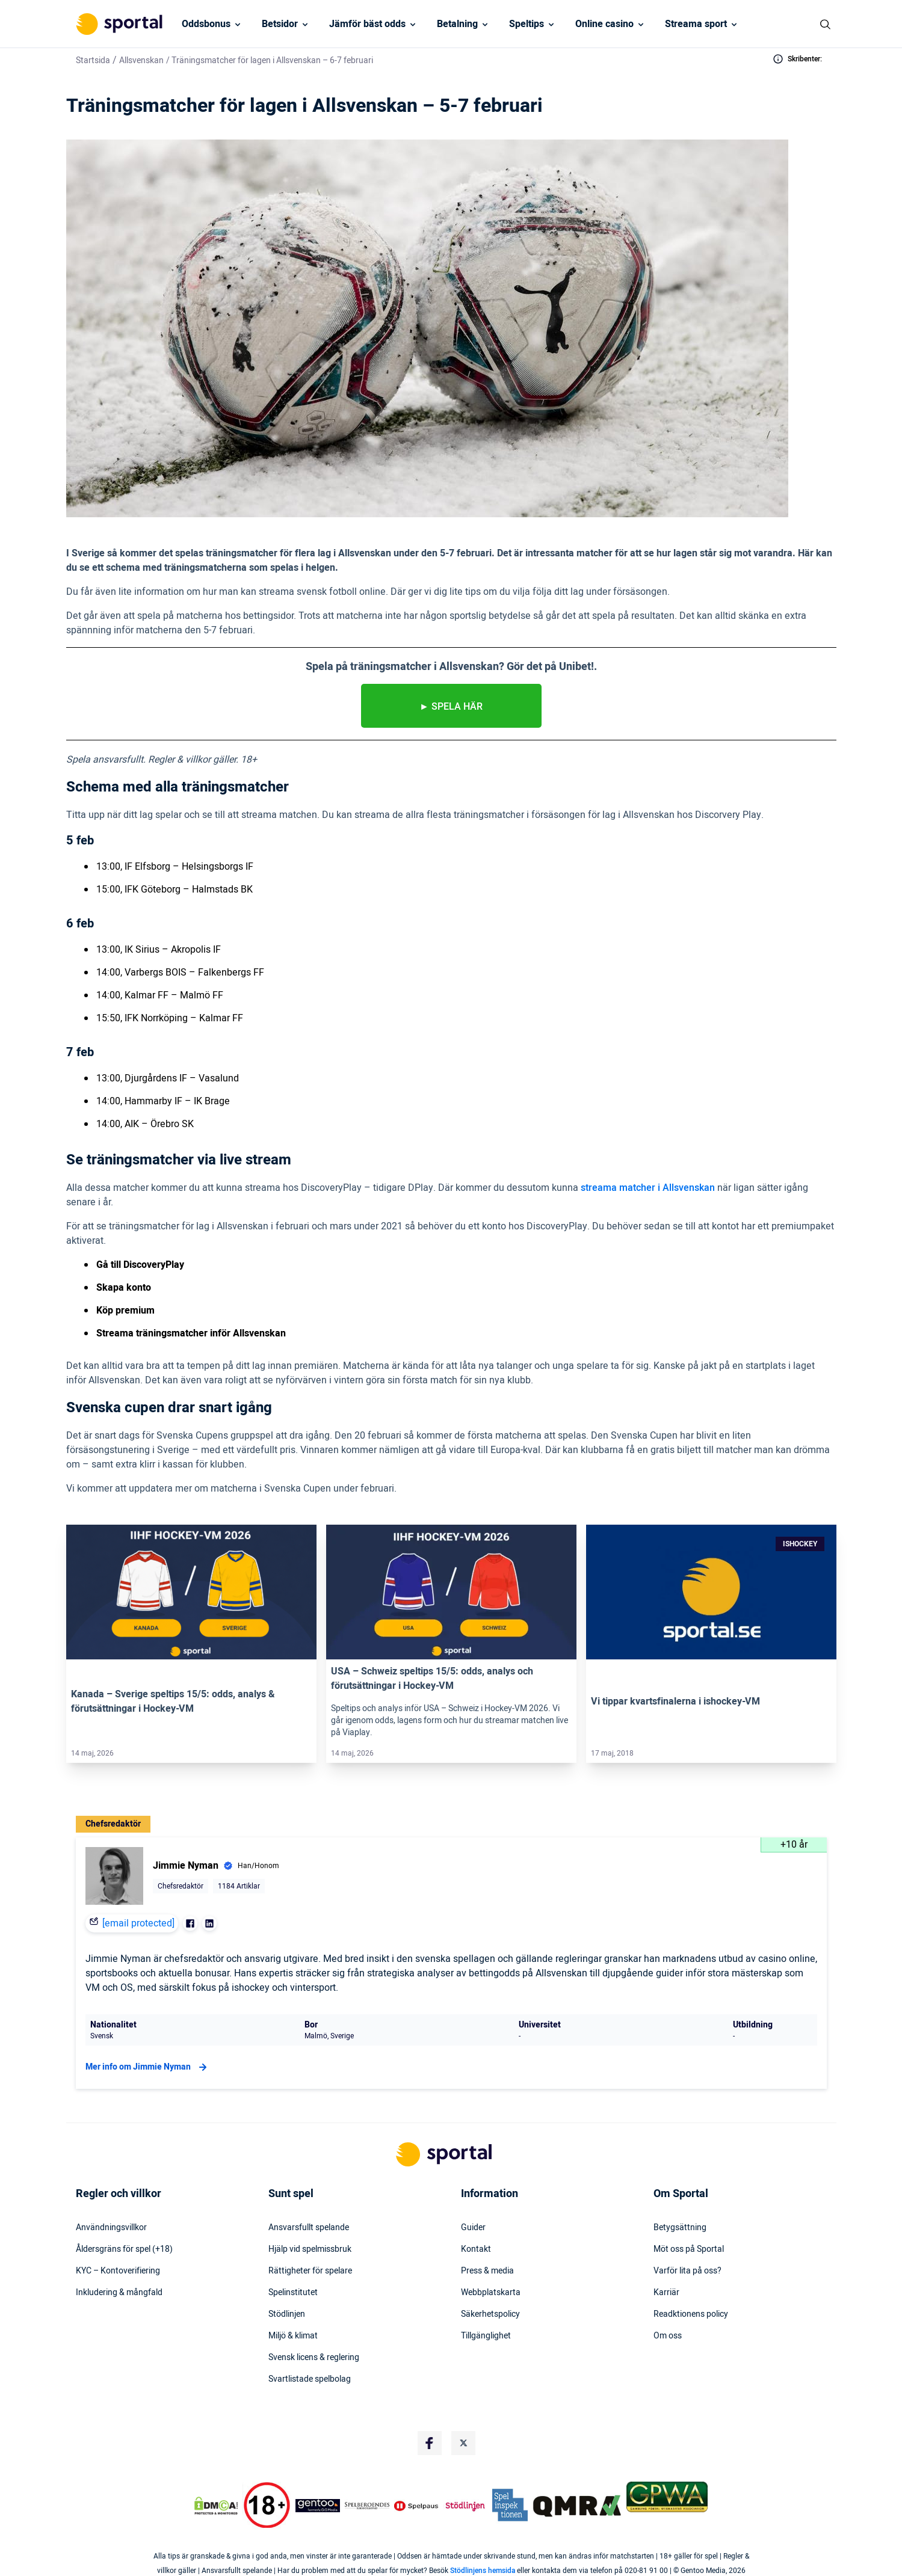 The image size is (902, 2576). What do you see at coordinates (138, 1923) in the screenshot?
I see `[email protected]` at bounding box center [138, 1923].